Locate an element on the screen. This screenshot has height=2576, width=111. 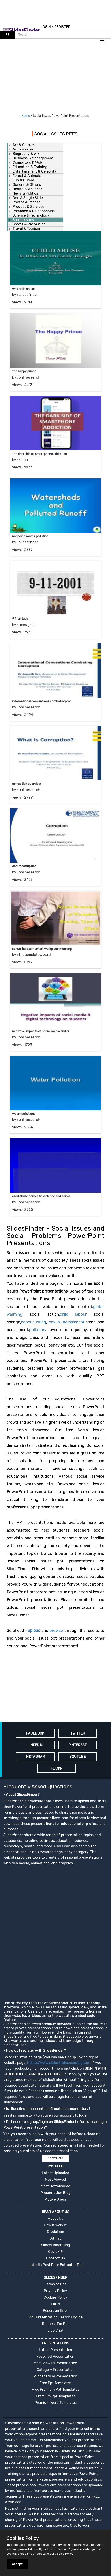
pollution is located at coordinates (37, 1329).